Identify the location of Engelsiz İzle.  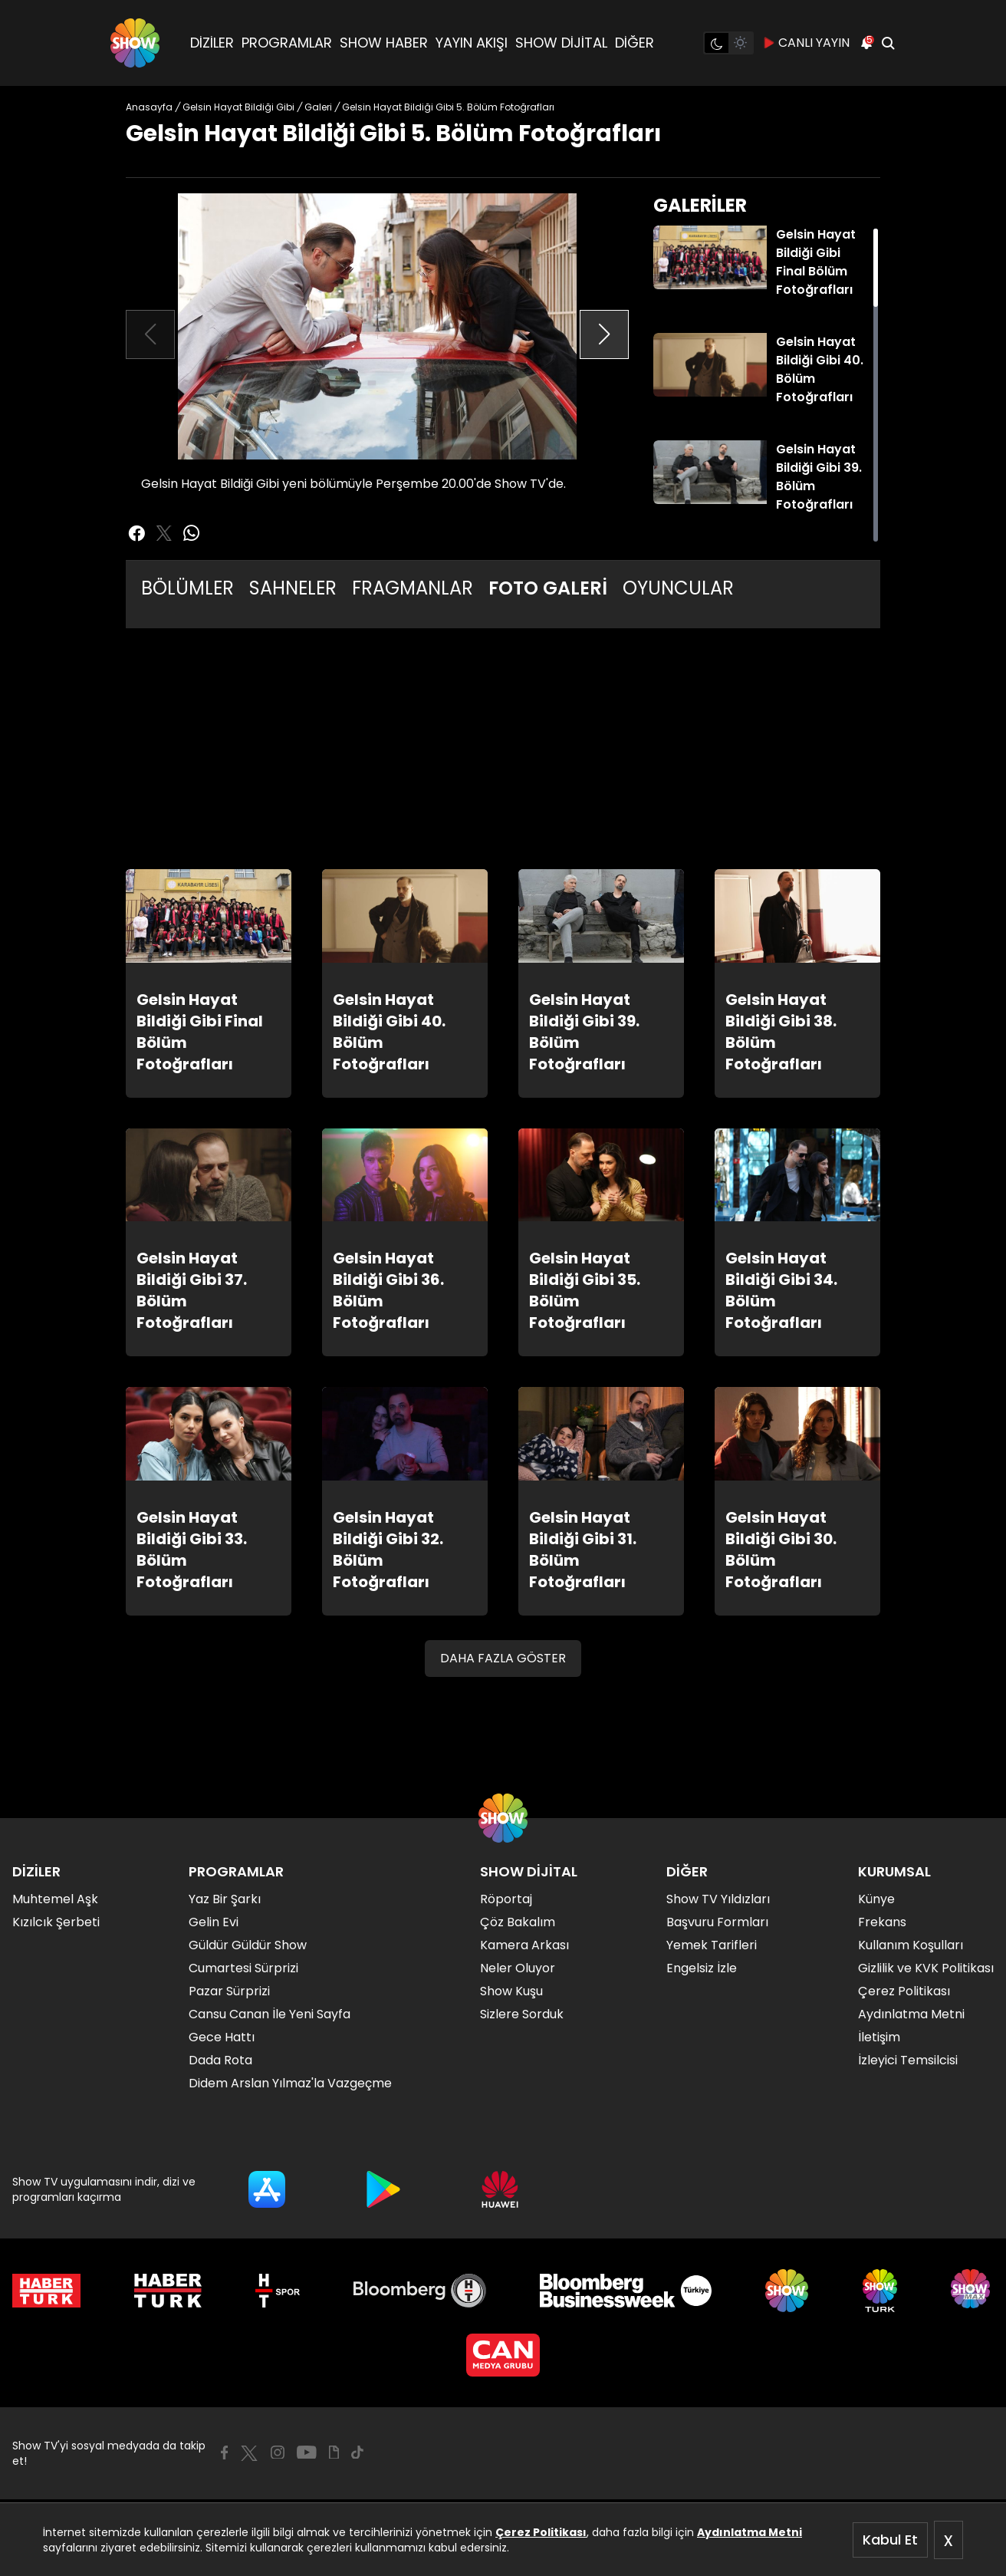
(701, 1968).